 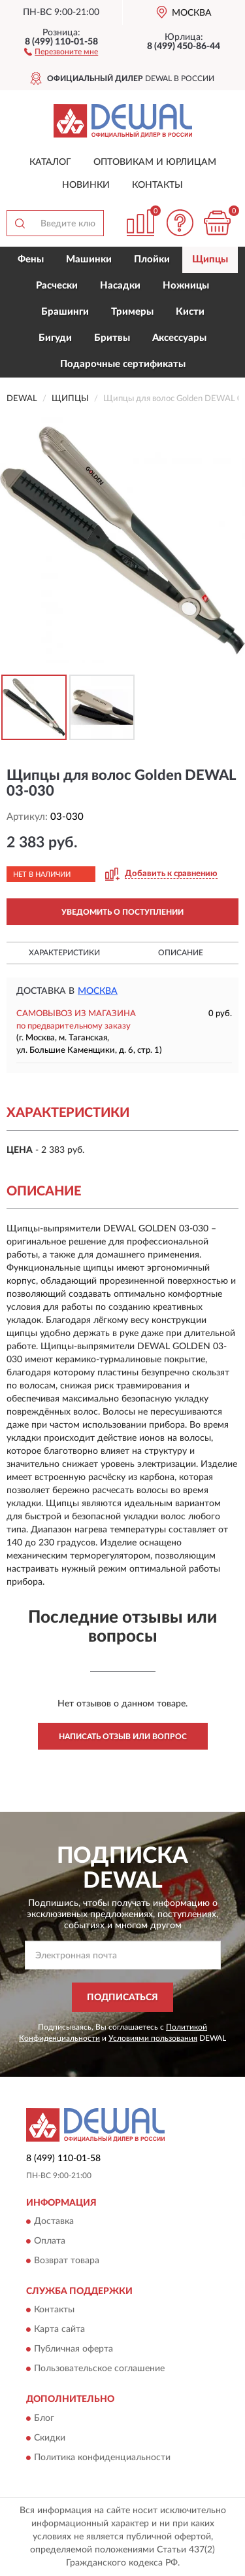 I want to click on Аксессуары, so click(x=179, y=338).